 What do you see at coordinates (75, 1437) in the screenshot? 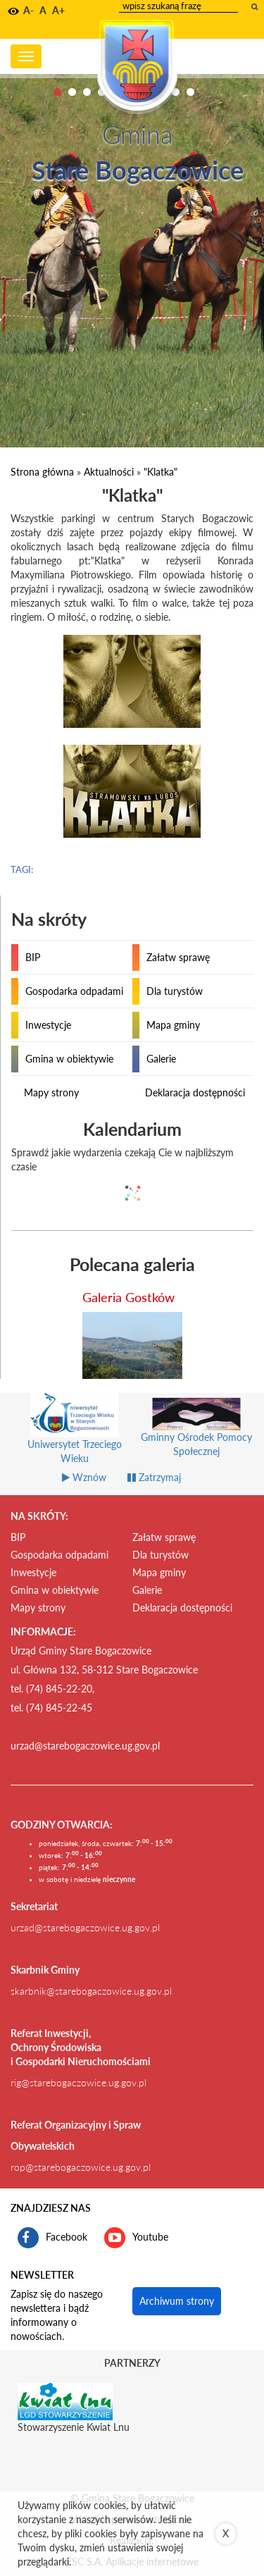
I see `[Uniwersytet Trzeciego Wieku link prowadzi do zewnętrznego serwisu]` at bounding box center [75, 1437].